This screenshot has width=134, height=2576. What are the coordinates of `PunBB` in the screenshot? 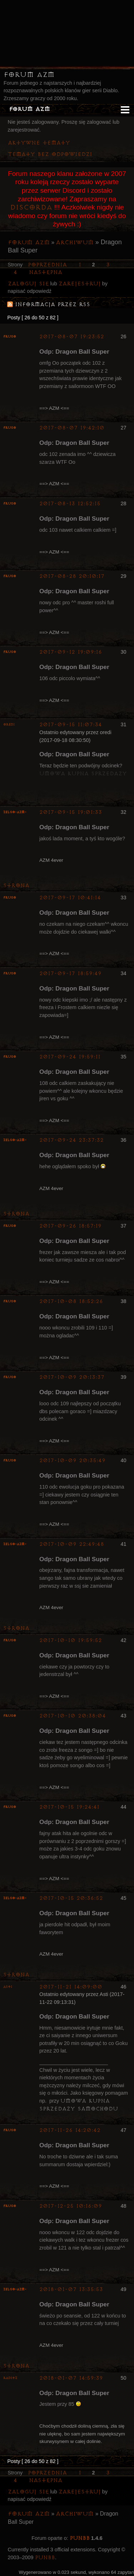 It's located at (80, 2538).